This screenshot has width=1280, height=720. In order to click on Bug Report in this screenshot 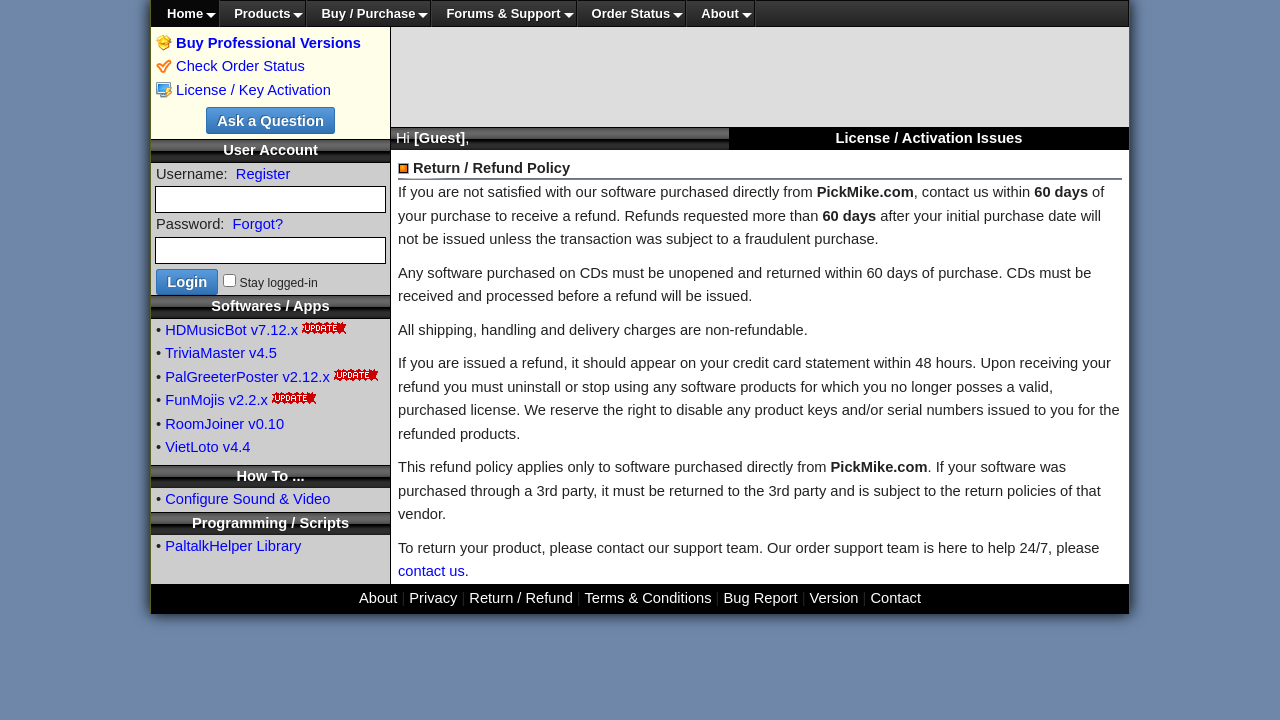, I will do `click(761, 598)`.